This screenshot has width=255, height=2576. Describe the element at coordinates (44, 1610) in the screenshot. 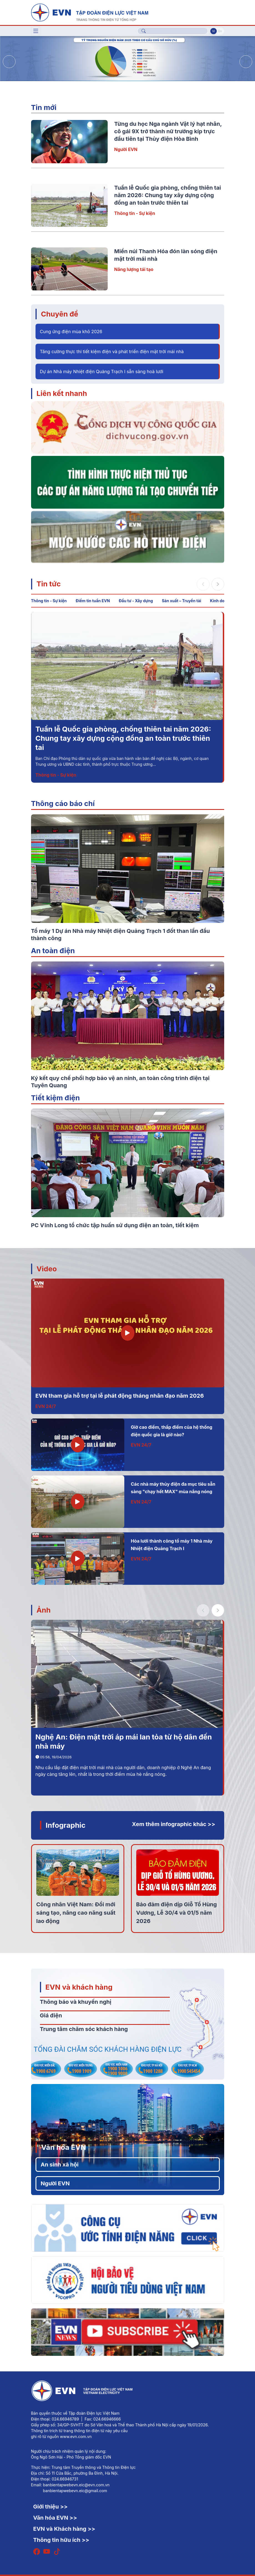

I see `Ảnh` at that location.